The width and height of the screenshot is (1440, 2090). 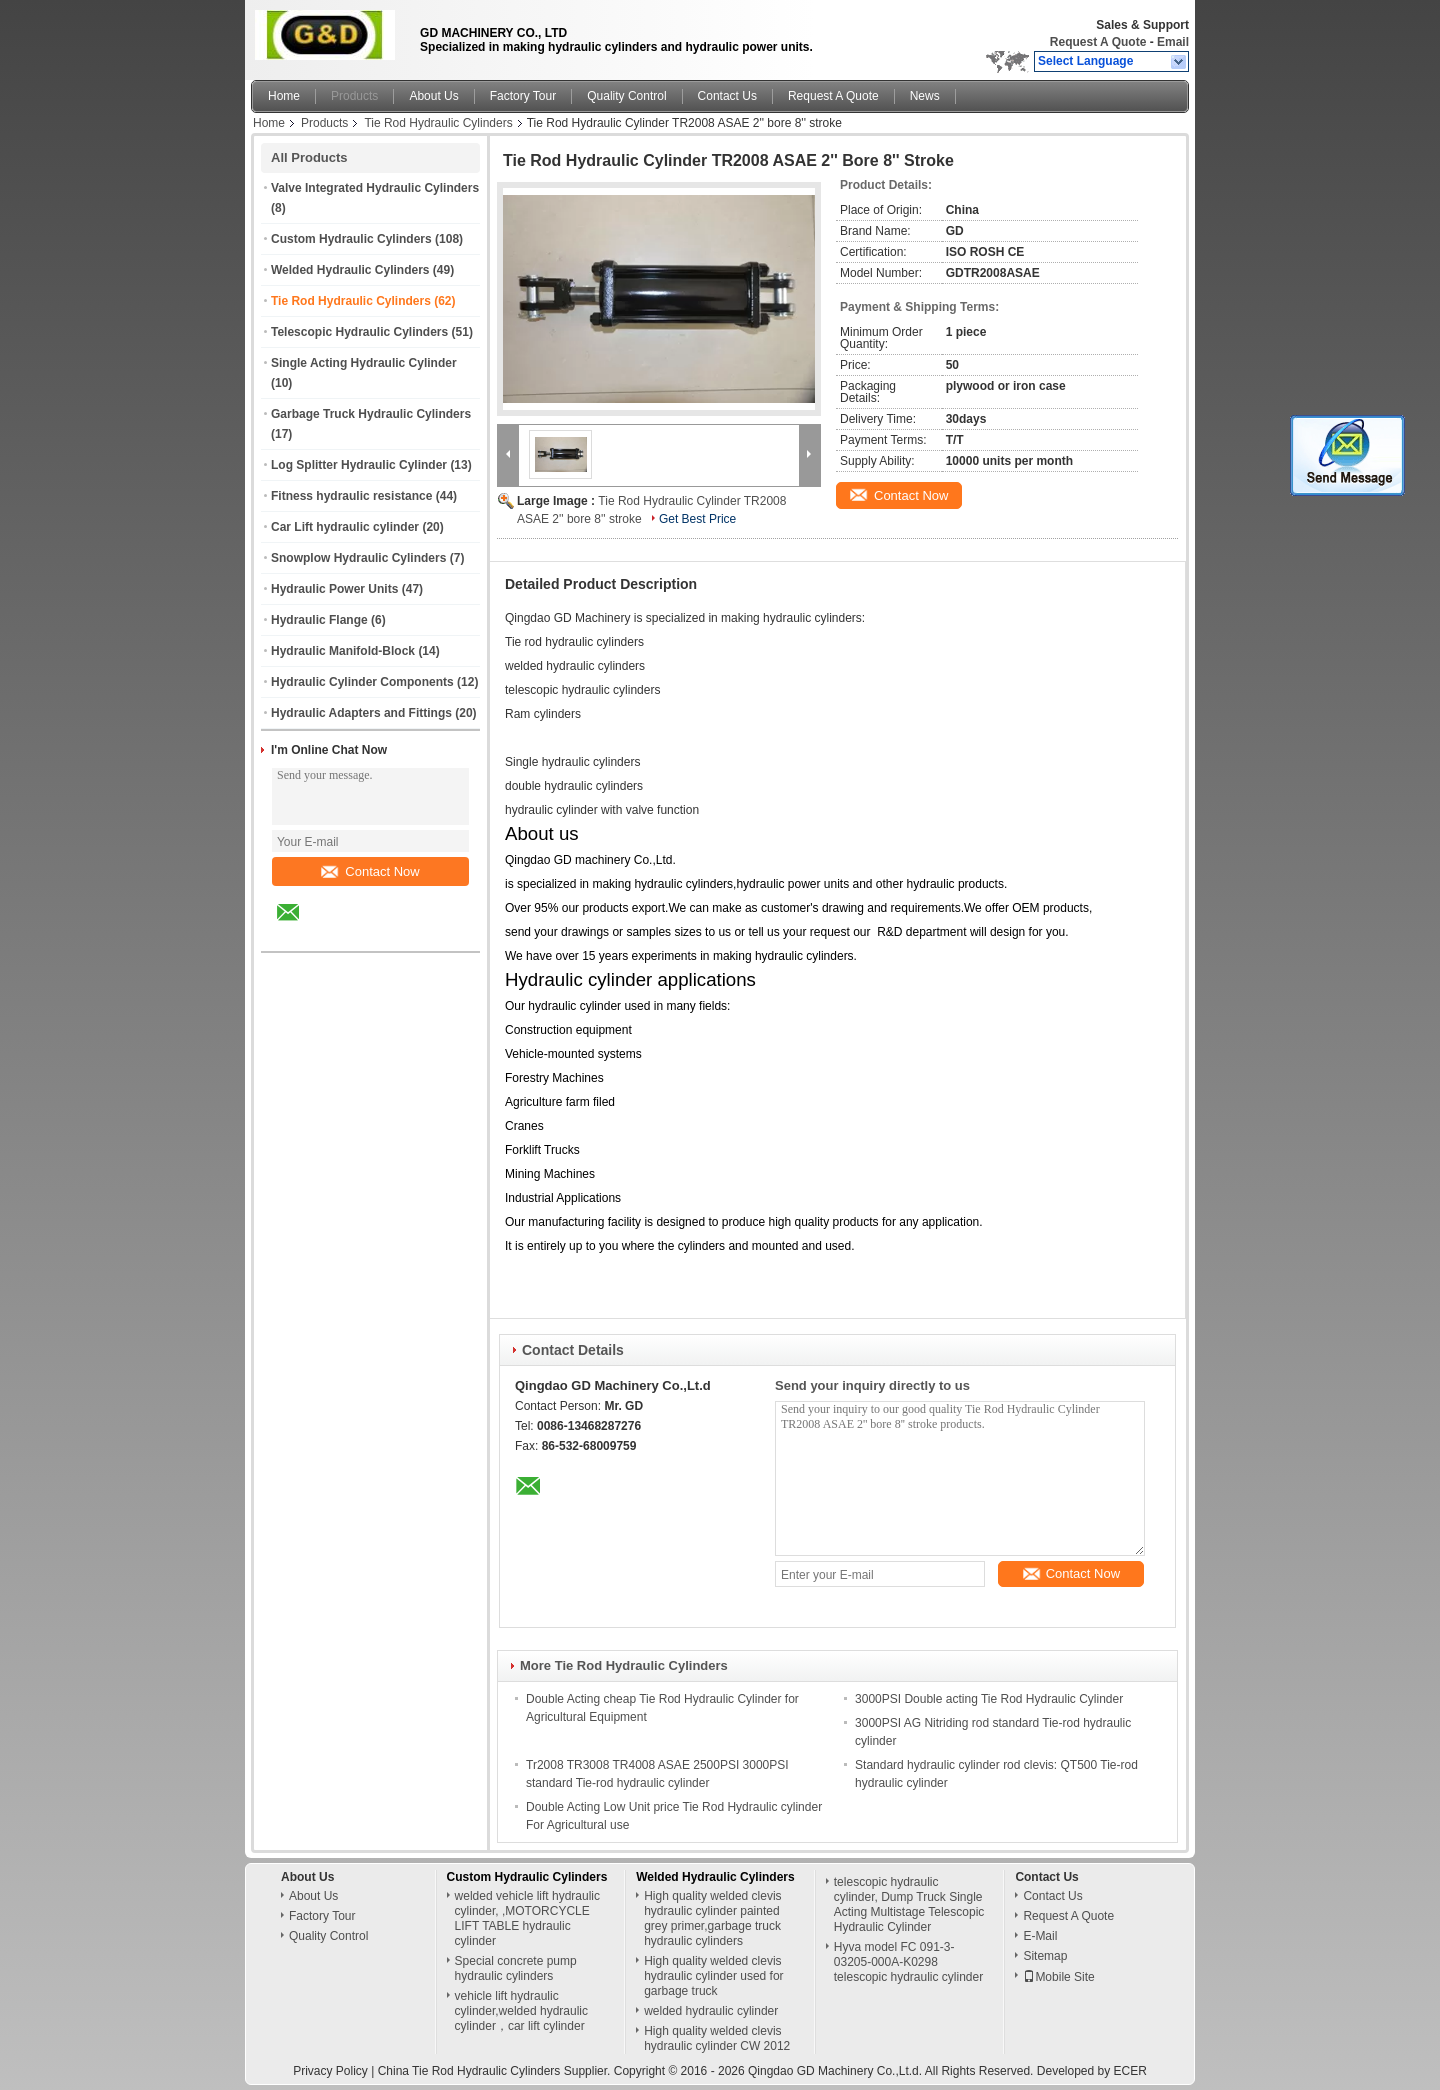 What do you see at coordinates (496, 2071) in the screenshot?
I see `China Tie Rod Hydraulic Cylinders Supplier.` at bounding box center [496, 2071].